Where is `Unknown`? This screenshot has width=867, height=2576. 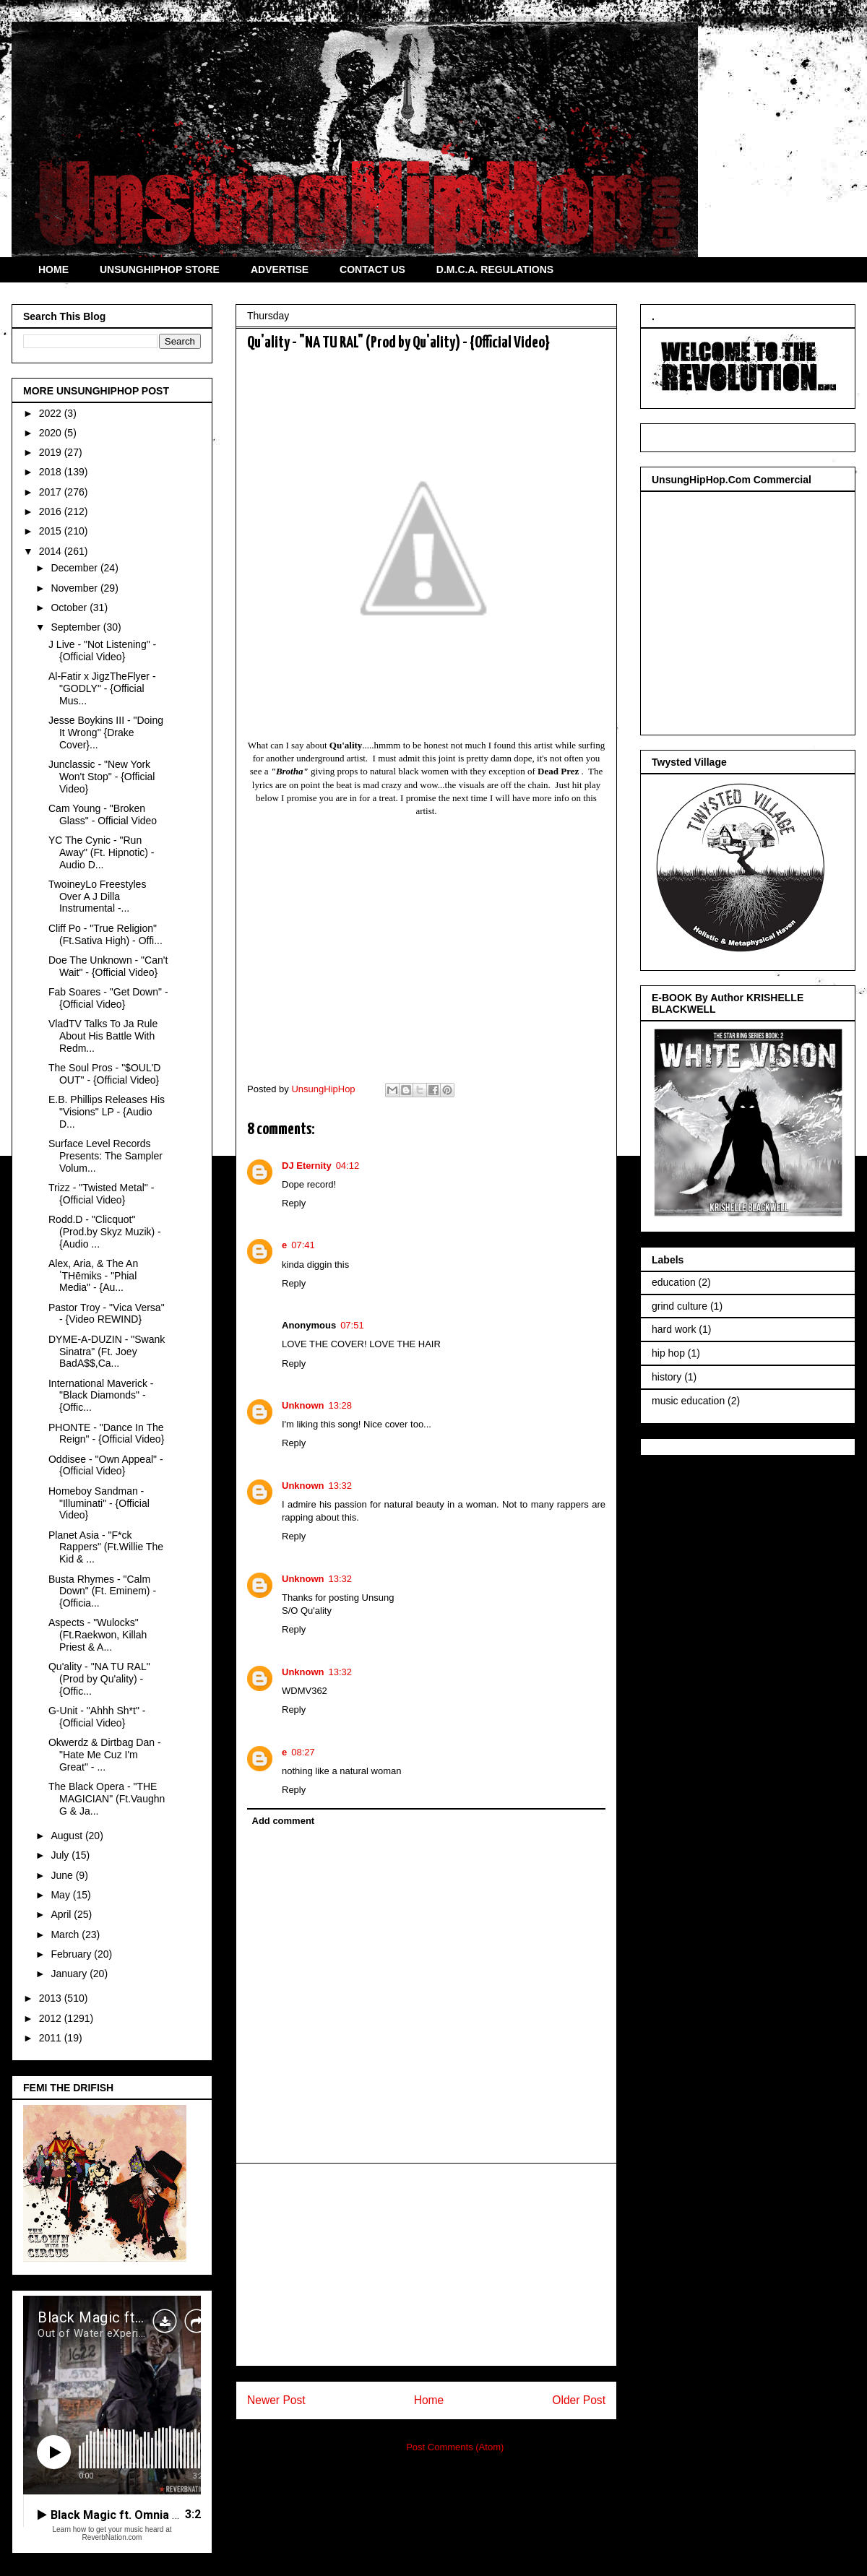
Unknown is located at coordinates (303, 1405).